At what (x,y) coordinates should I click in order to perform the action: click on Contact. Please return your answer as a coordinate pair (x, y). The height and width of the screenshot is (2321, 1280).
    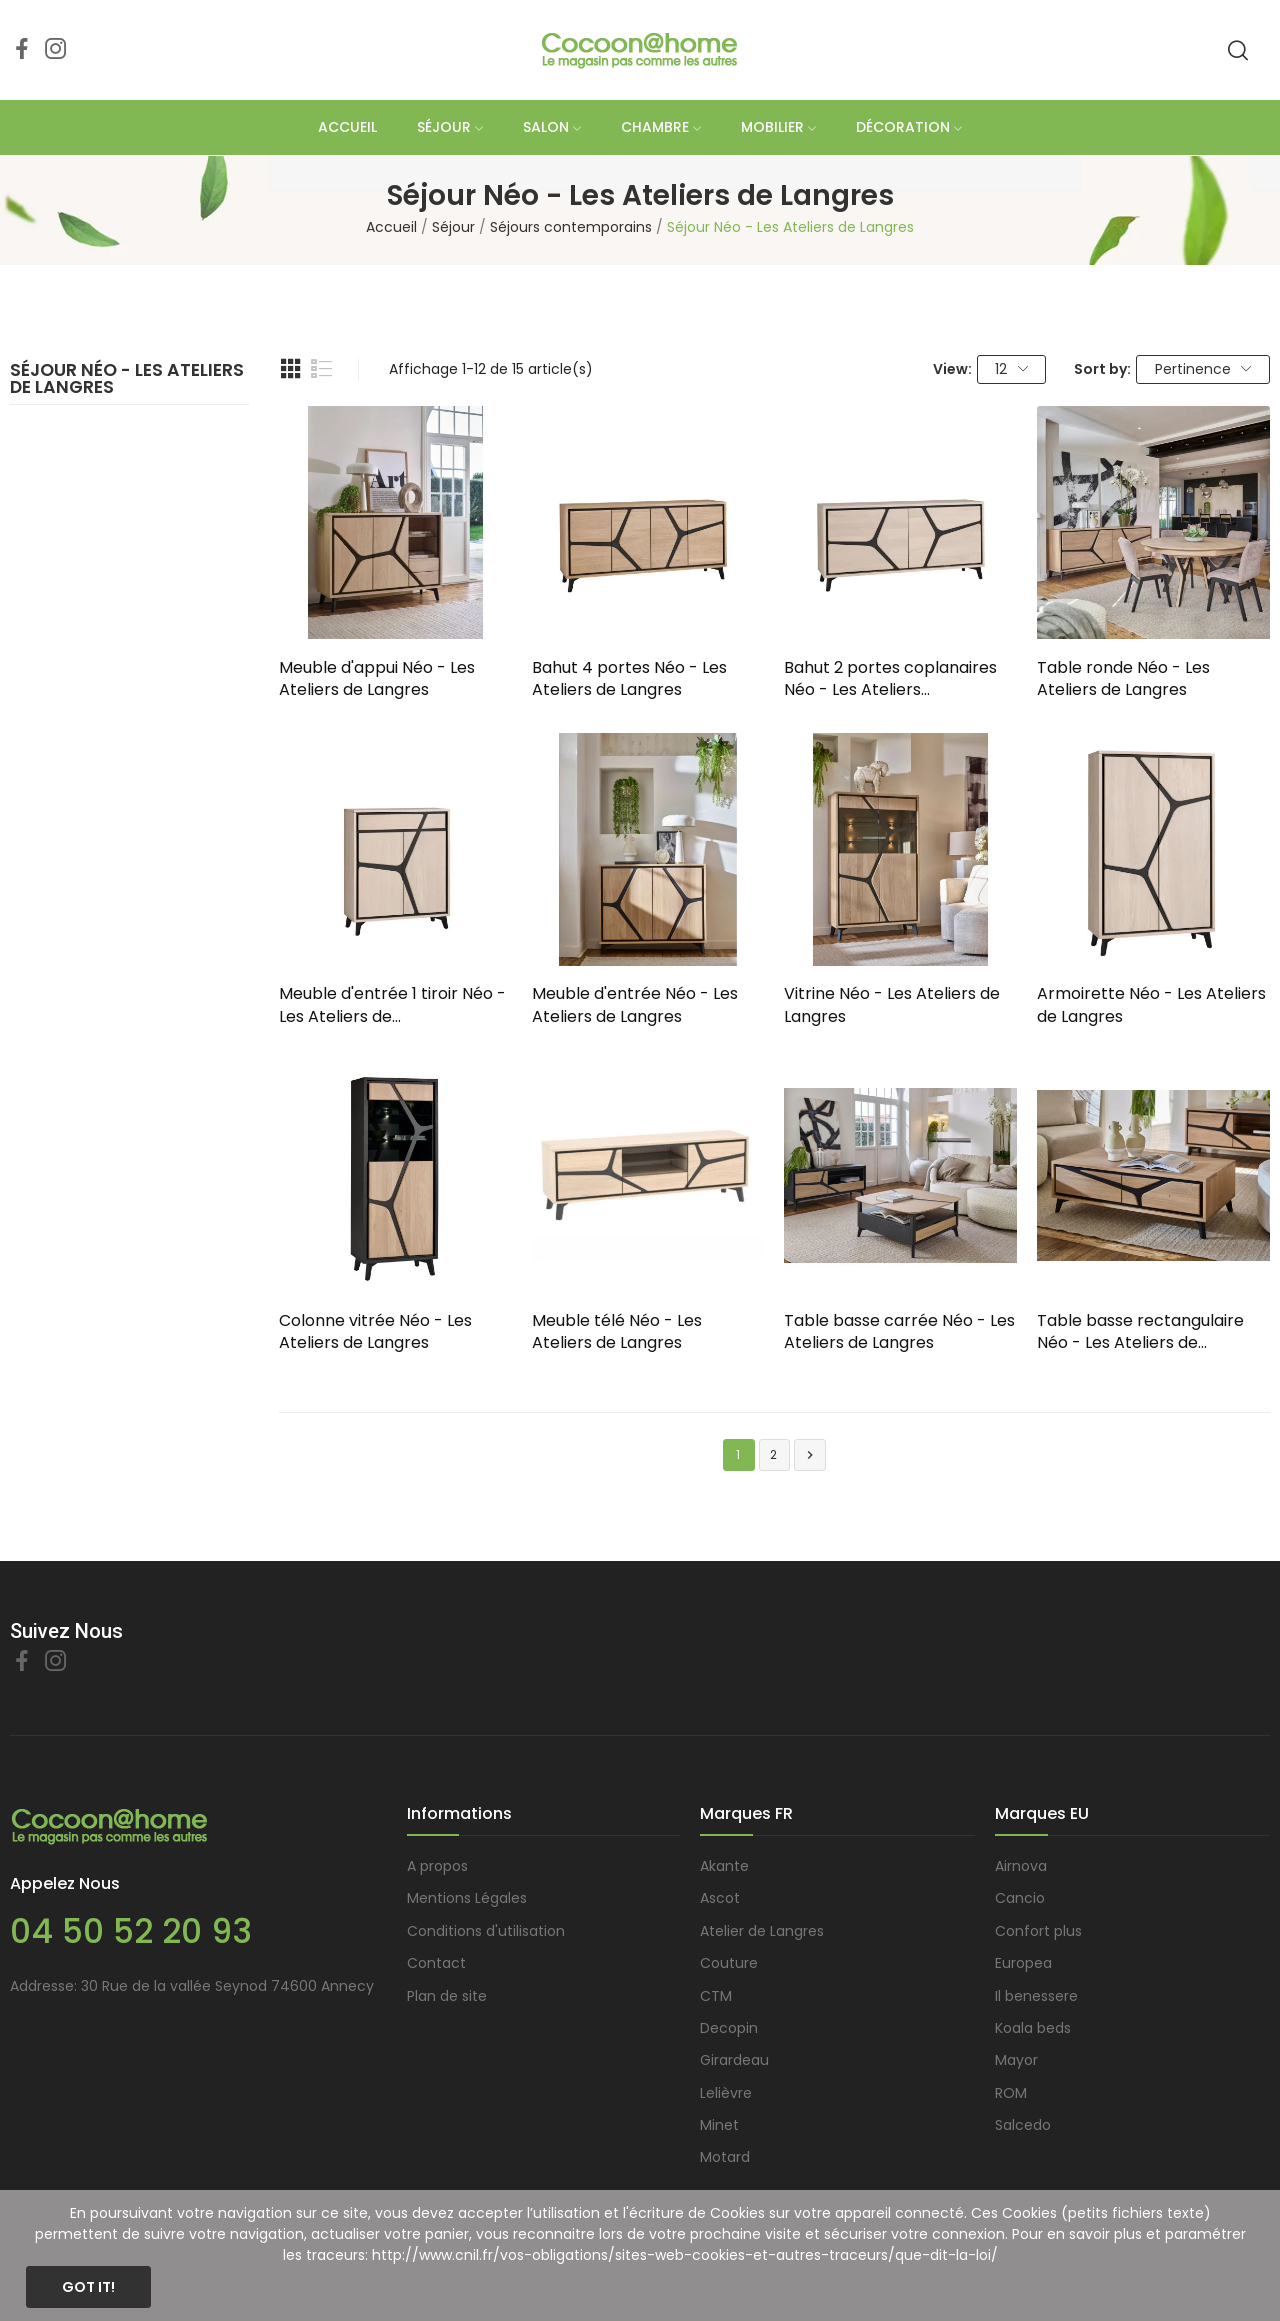
    Looking at the image, I should click on (436, 1963).